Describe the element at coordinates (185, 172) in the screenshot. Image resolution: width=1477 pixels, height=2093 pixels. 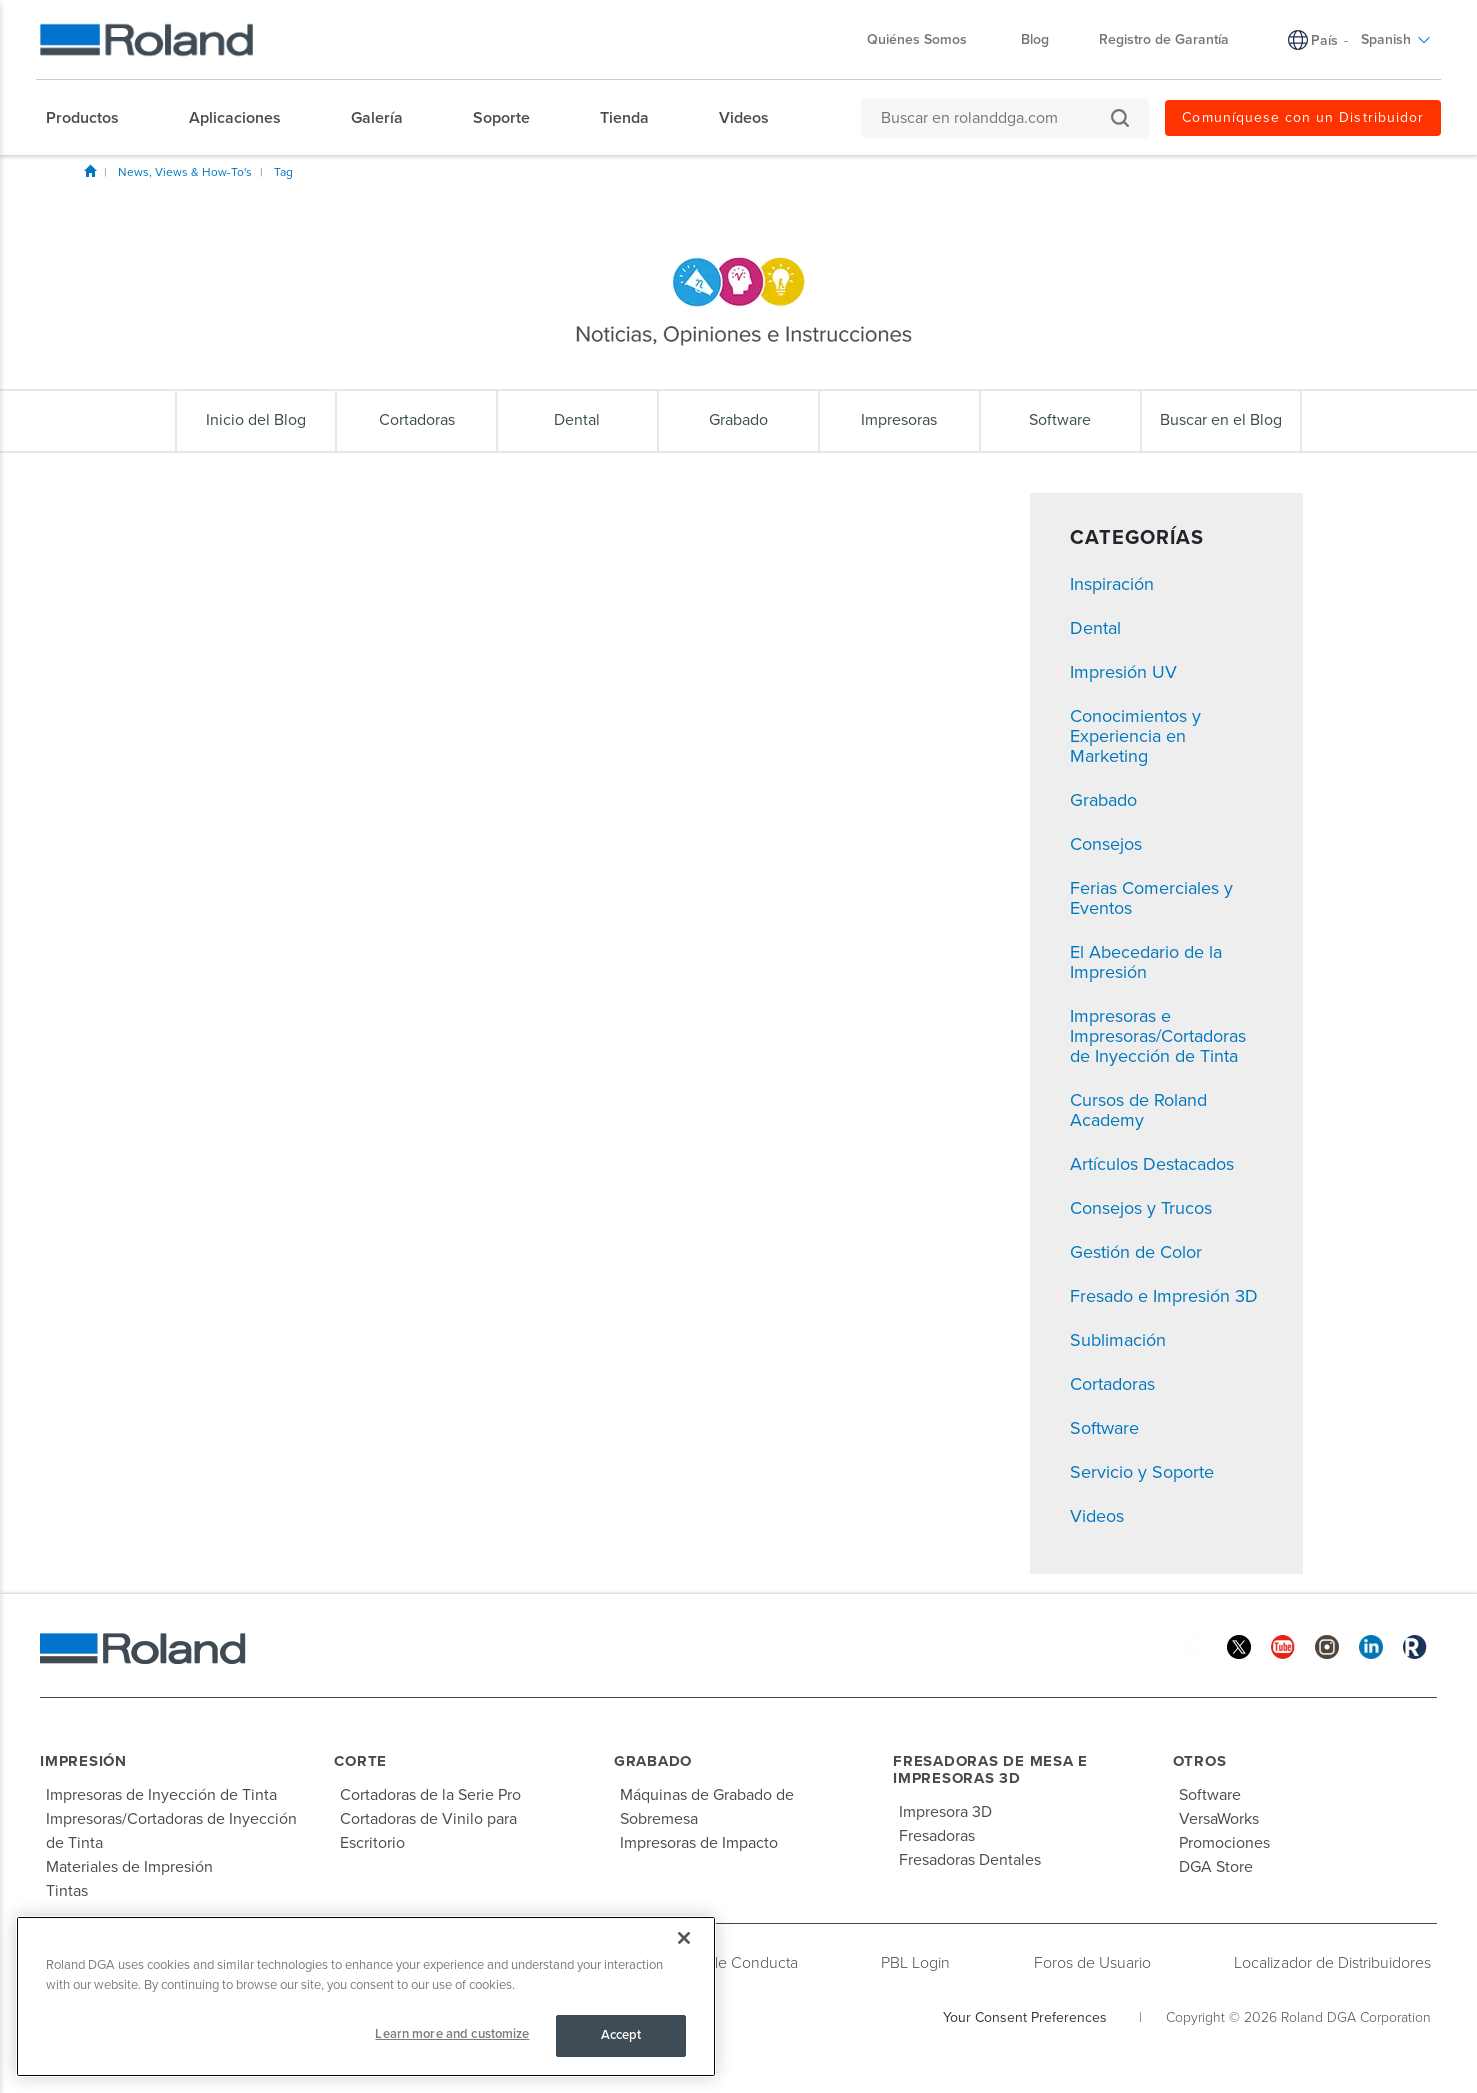
I see `News, Views & How-To's` at that location.